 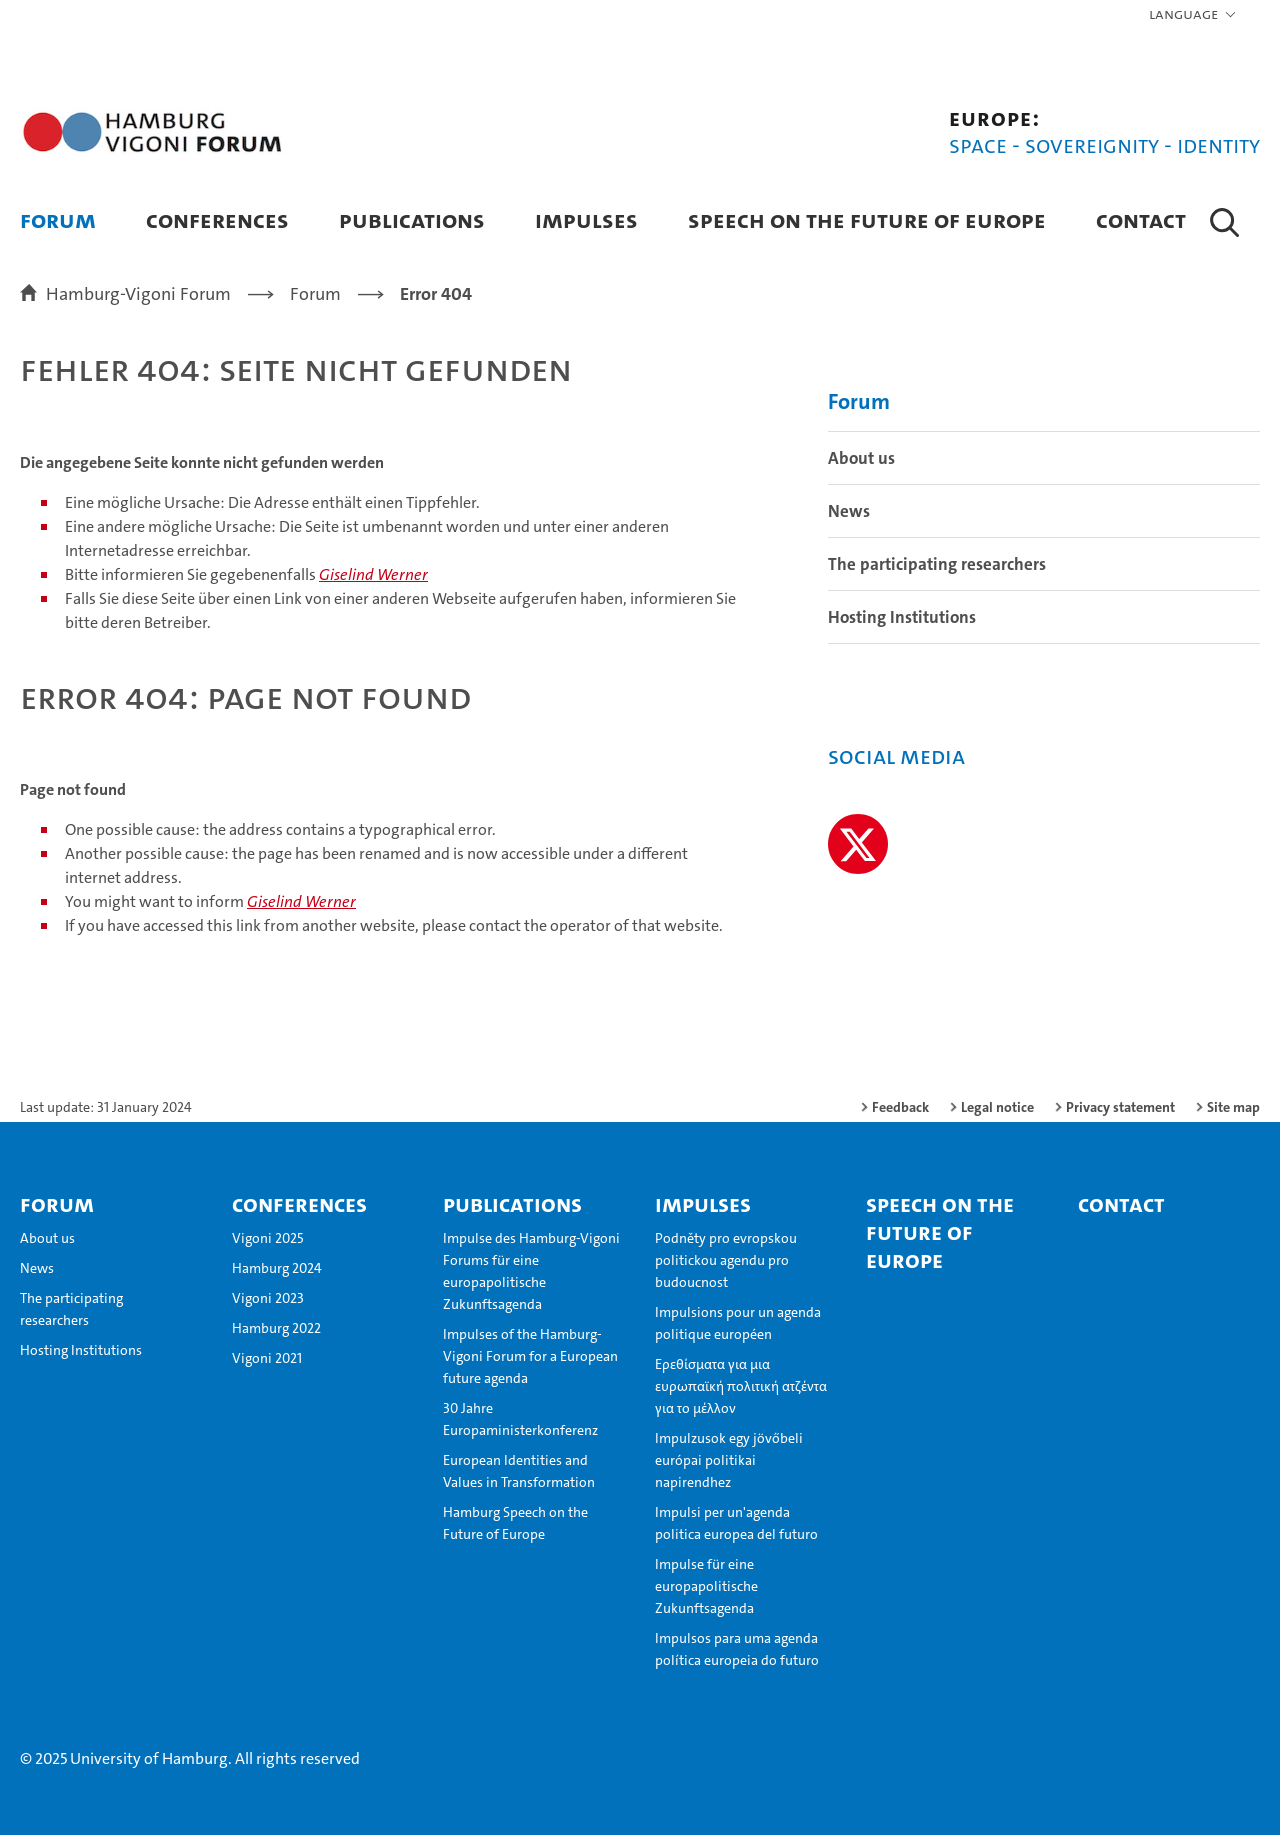 What do you see at coordinates (1120, 1107) in the screenshot?
I see `Privacy statement` at bounding box center [1120, 1107].